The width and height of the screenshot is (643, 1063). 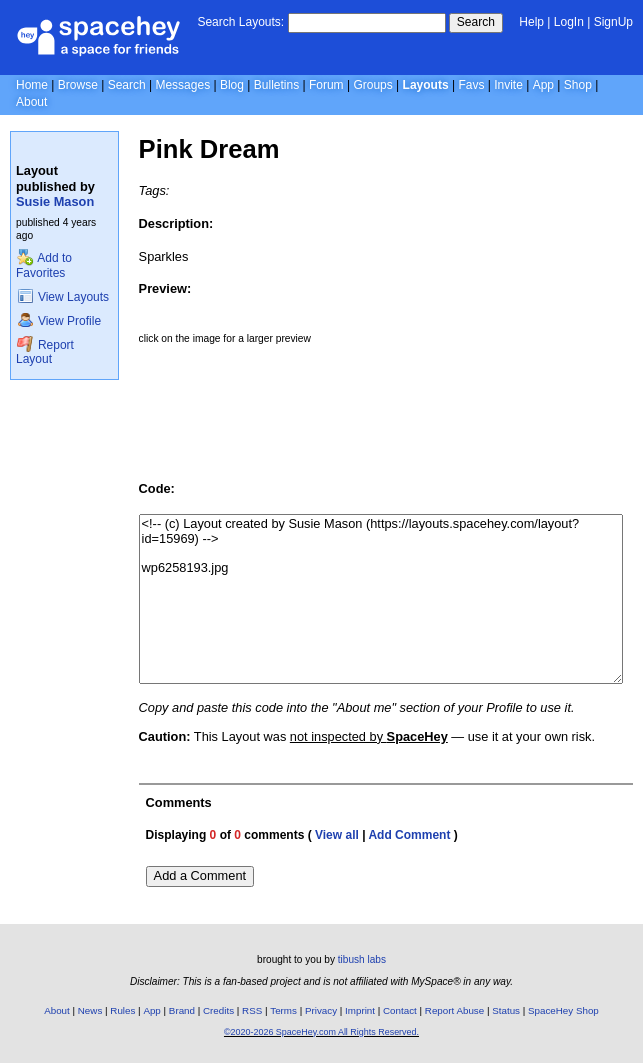 What do you see at coordinates (55, 201) in the screenshot?
I see `Susie Mason` at bounding box center [55, 201].